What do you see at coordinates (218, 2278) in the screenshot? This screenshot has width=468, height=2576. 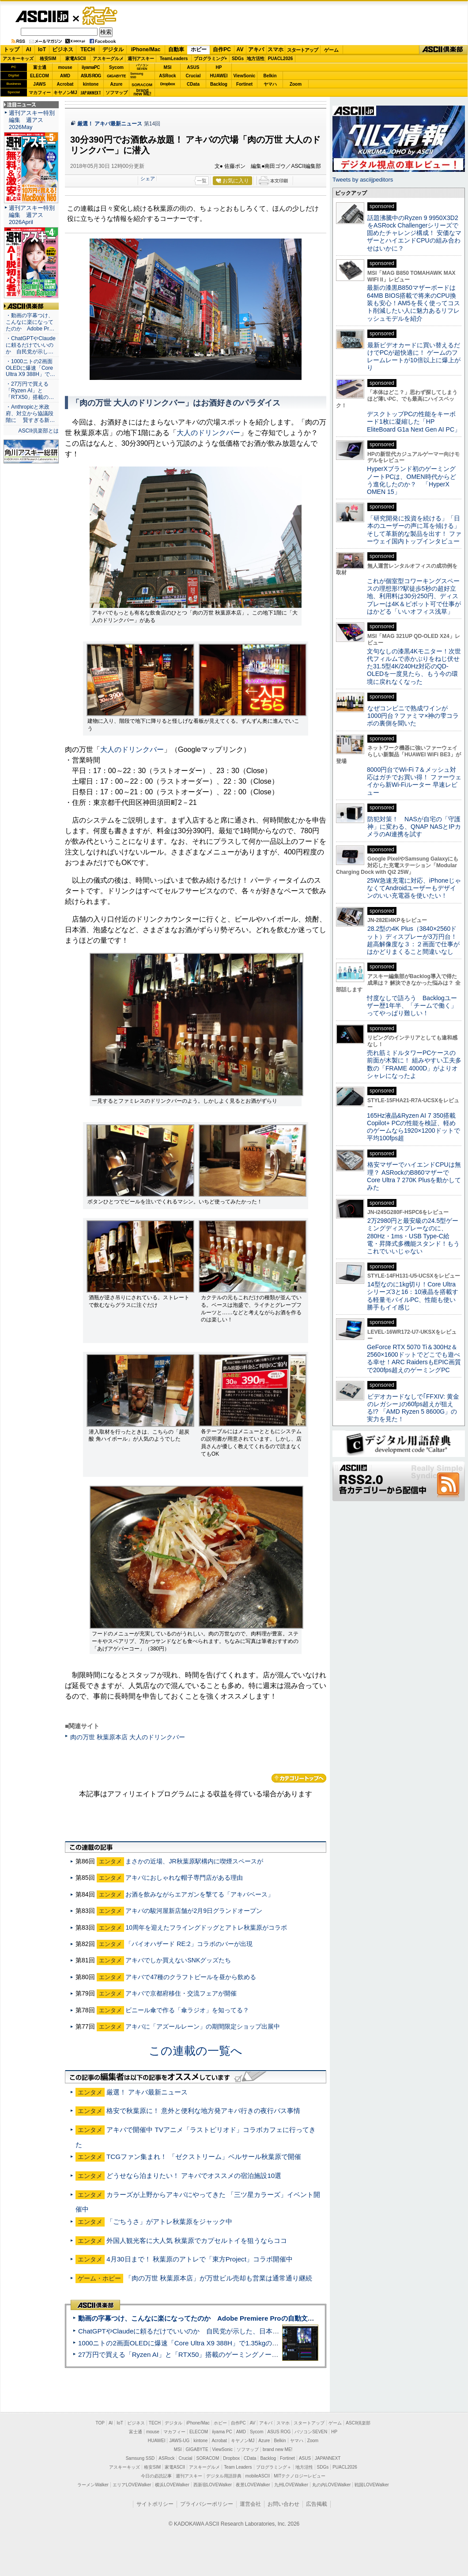 I see `「肉の万世 秋葉原本店」が万世ビル売却も営業は通常通り継続` at bounding box center [218, 2278].